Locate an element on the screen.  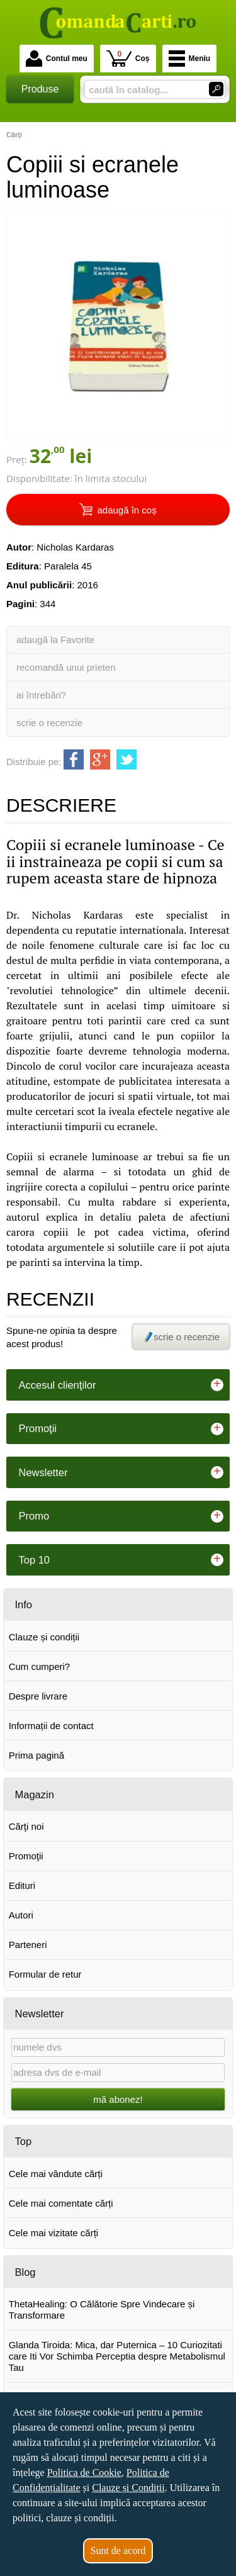
Produse is located at coordinates (40, 89).